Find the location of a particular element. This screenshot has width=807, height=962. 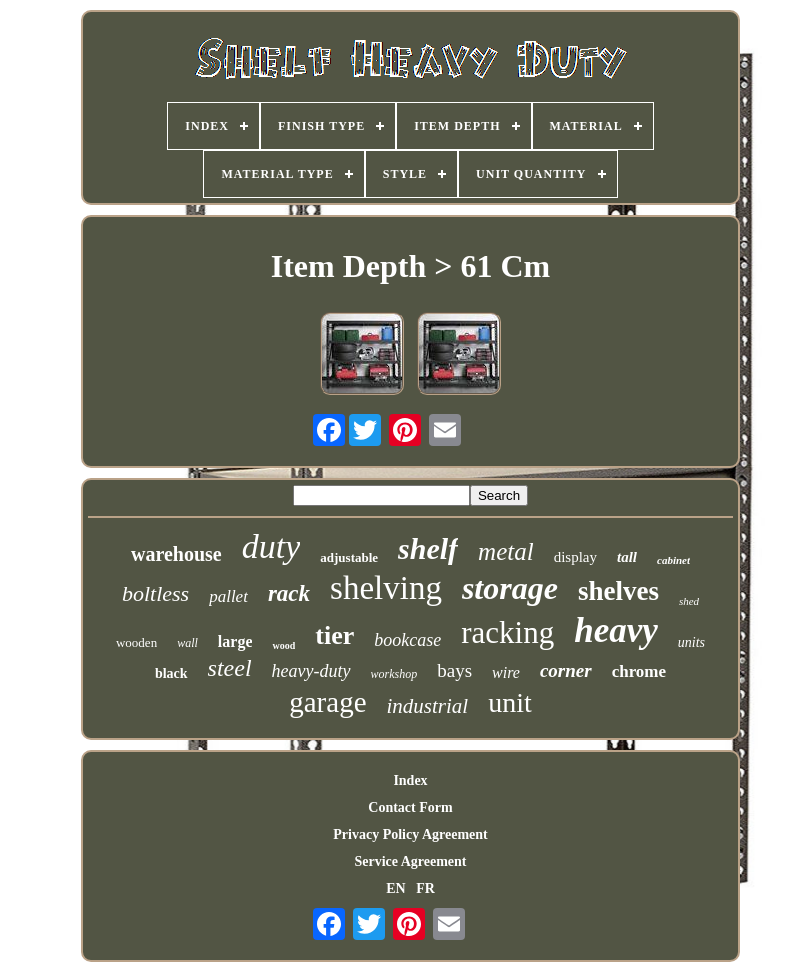

Contact Form is located at coordinates (410, 807).